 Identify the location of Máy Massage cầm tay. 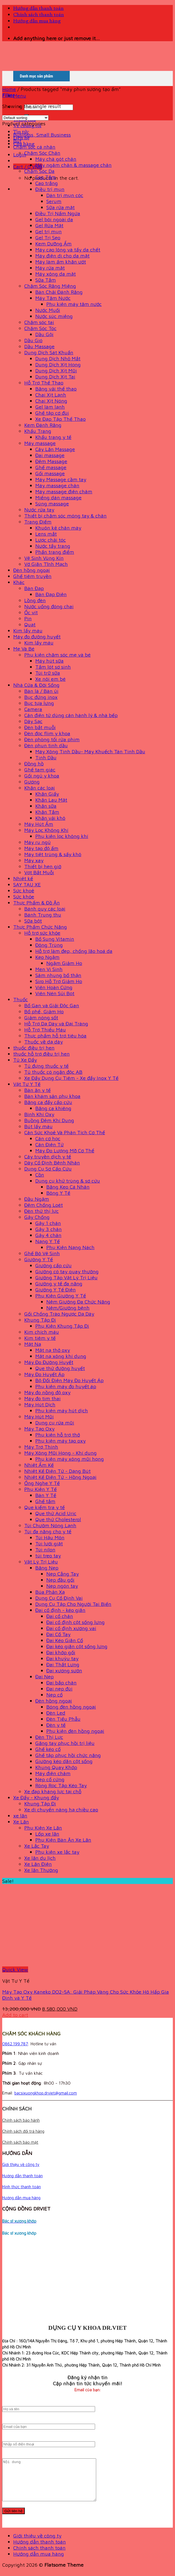
(60, 479).